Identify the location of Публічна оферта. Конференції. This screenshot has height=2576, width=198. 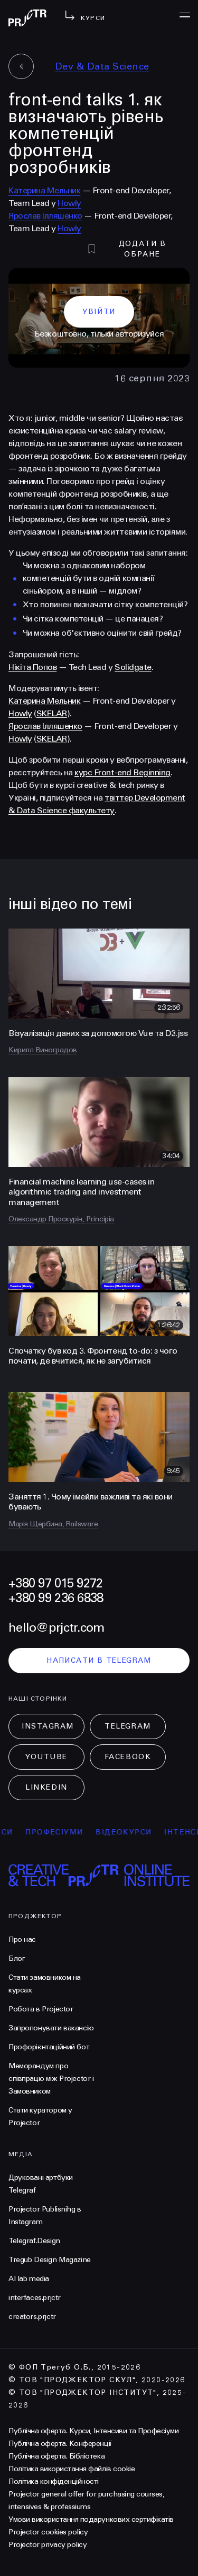
(60, 2443).